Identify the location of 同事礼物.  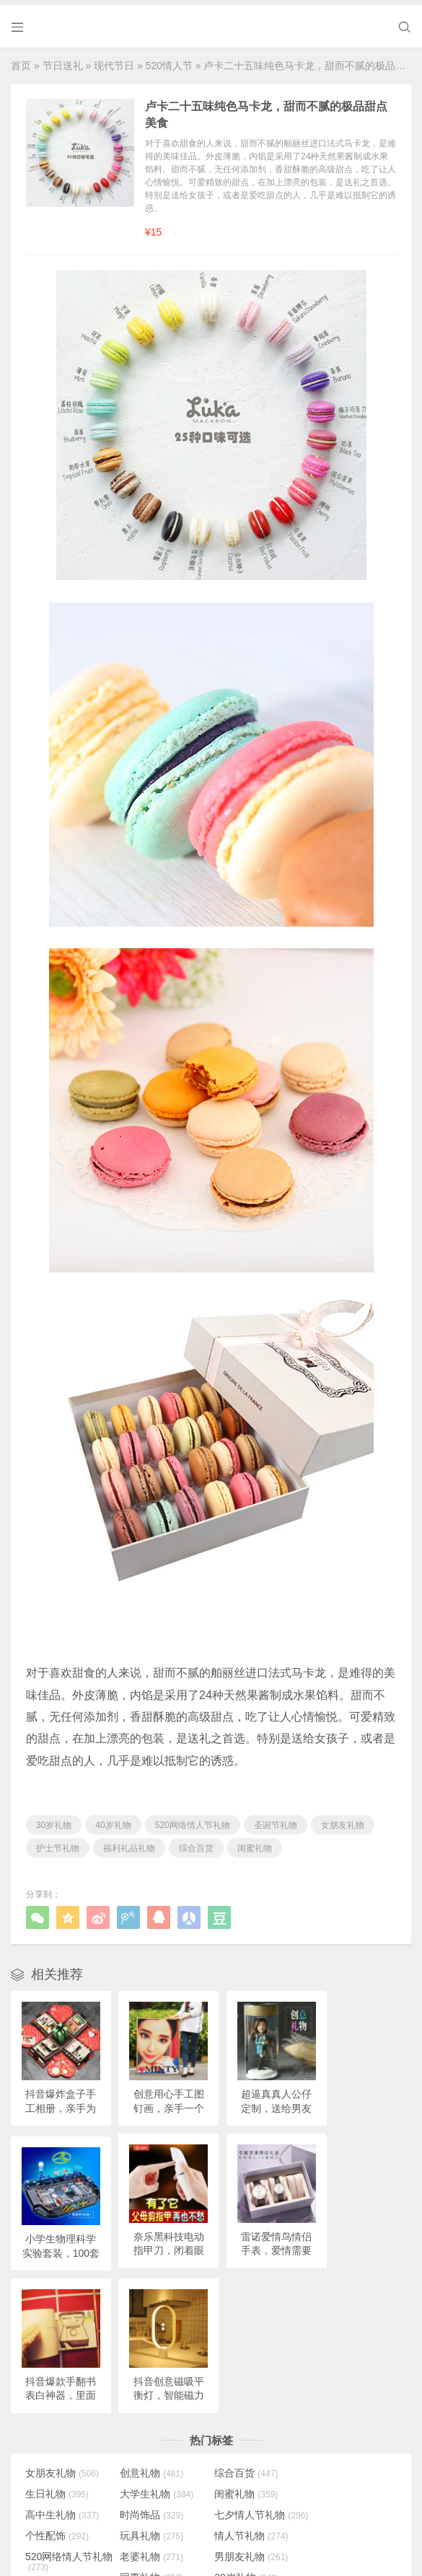
(243, 2398).